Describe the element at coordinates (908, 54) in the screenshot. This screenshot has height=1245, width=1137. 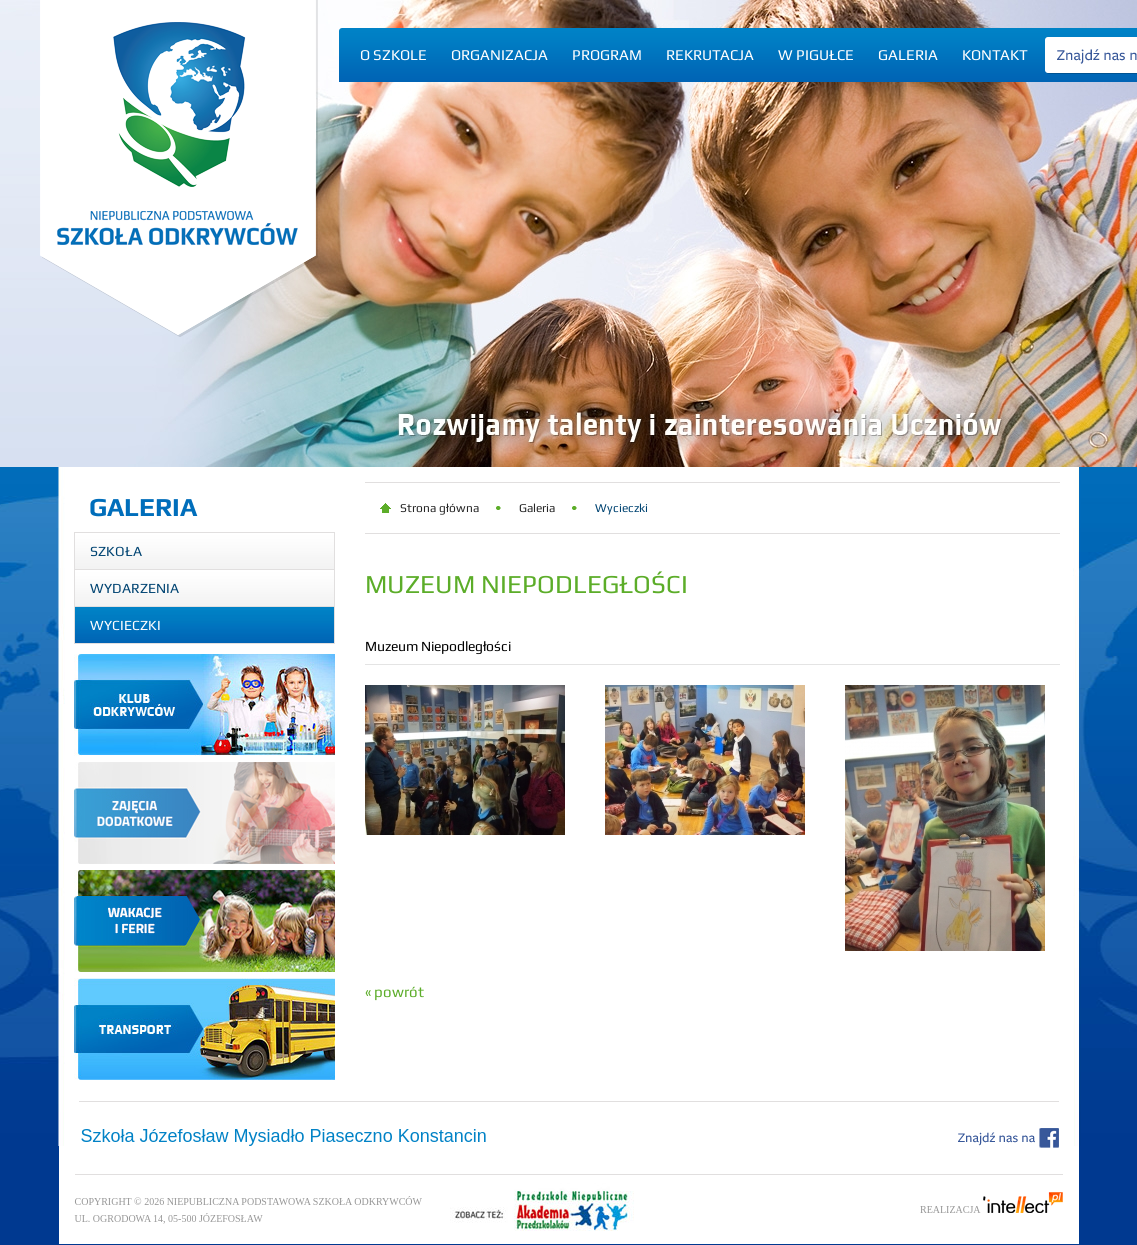
I see `Galeria` at that location.